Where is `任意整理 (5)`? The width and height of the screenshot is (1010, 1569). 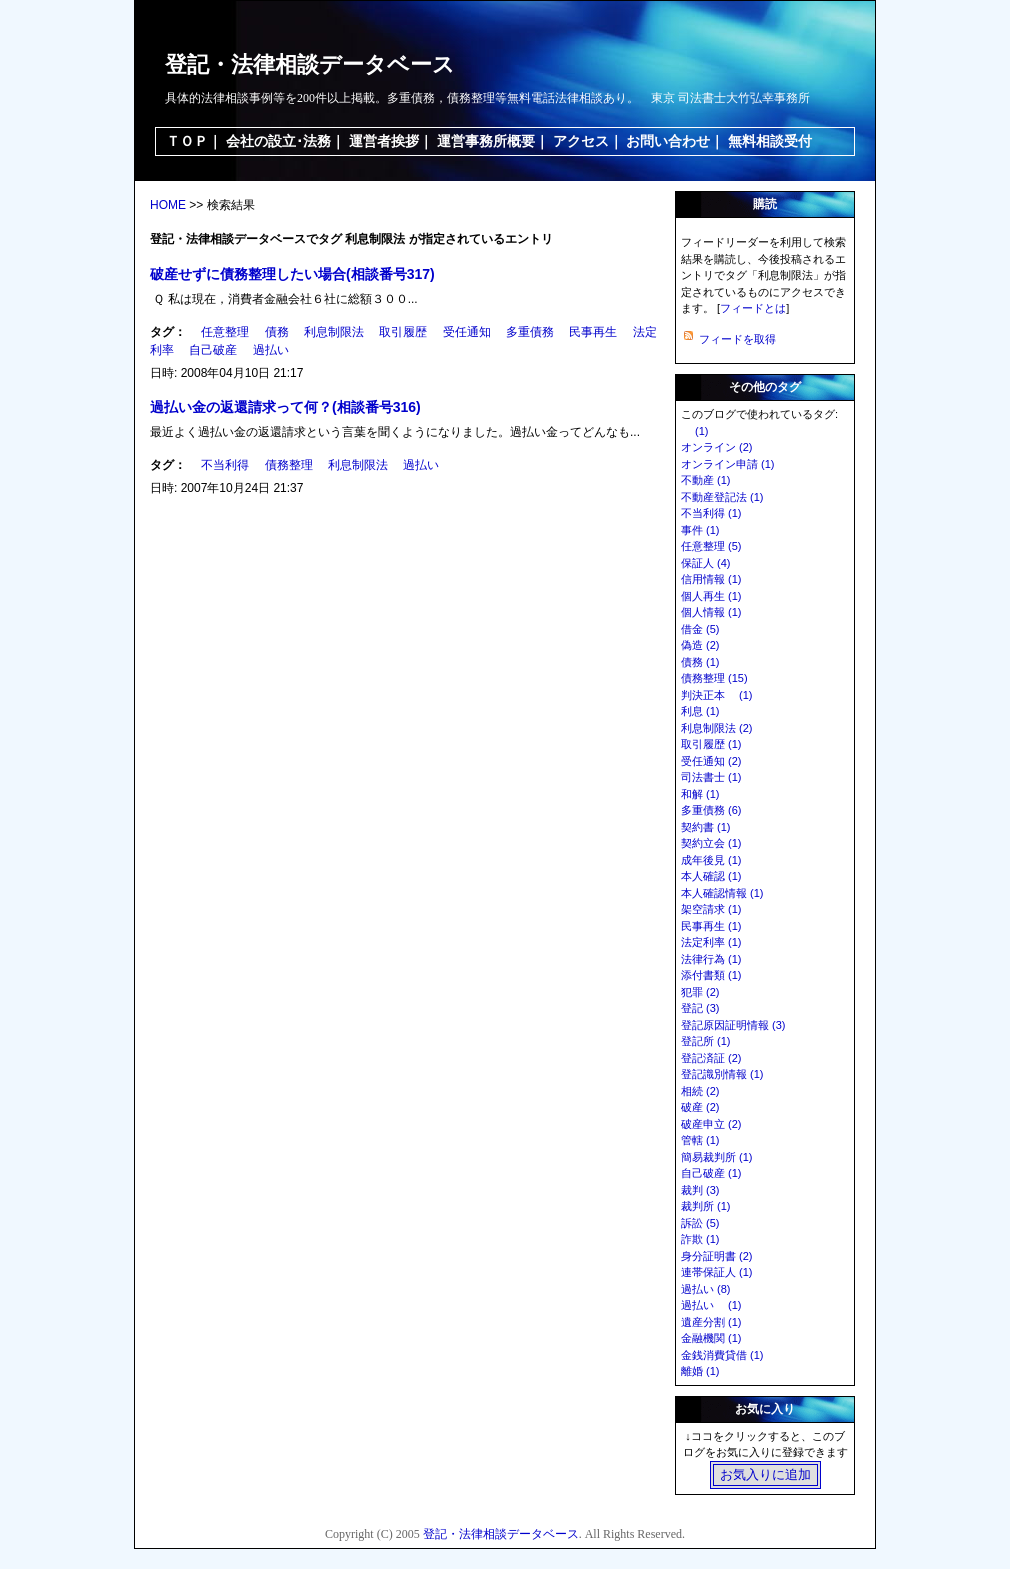
任意整理 (5) is located at coordinates (711, 546).